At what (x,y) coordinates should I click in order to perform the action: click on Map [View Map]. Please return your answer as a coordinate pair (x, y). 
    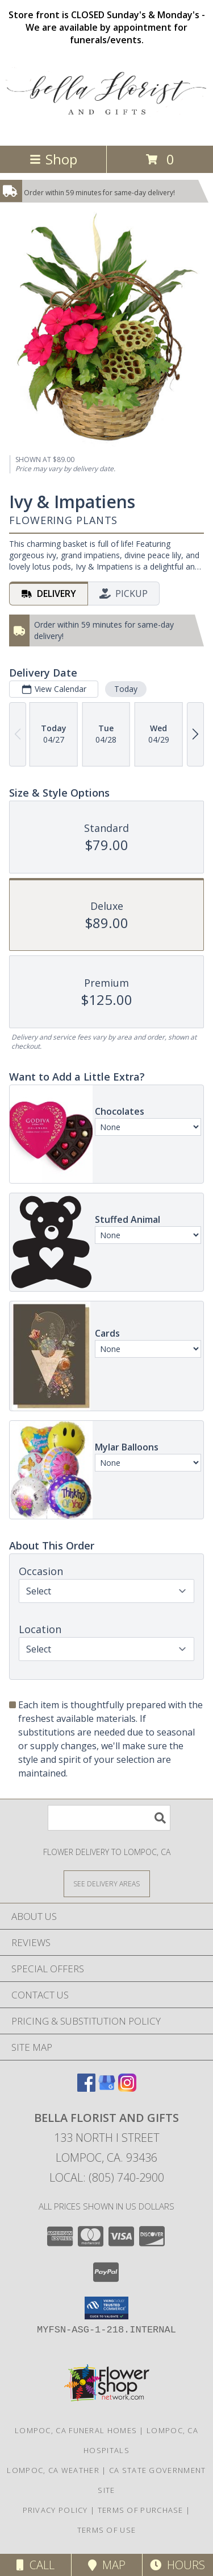
    Looking at the image, I should click on (107, 2565).